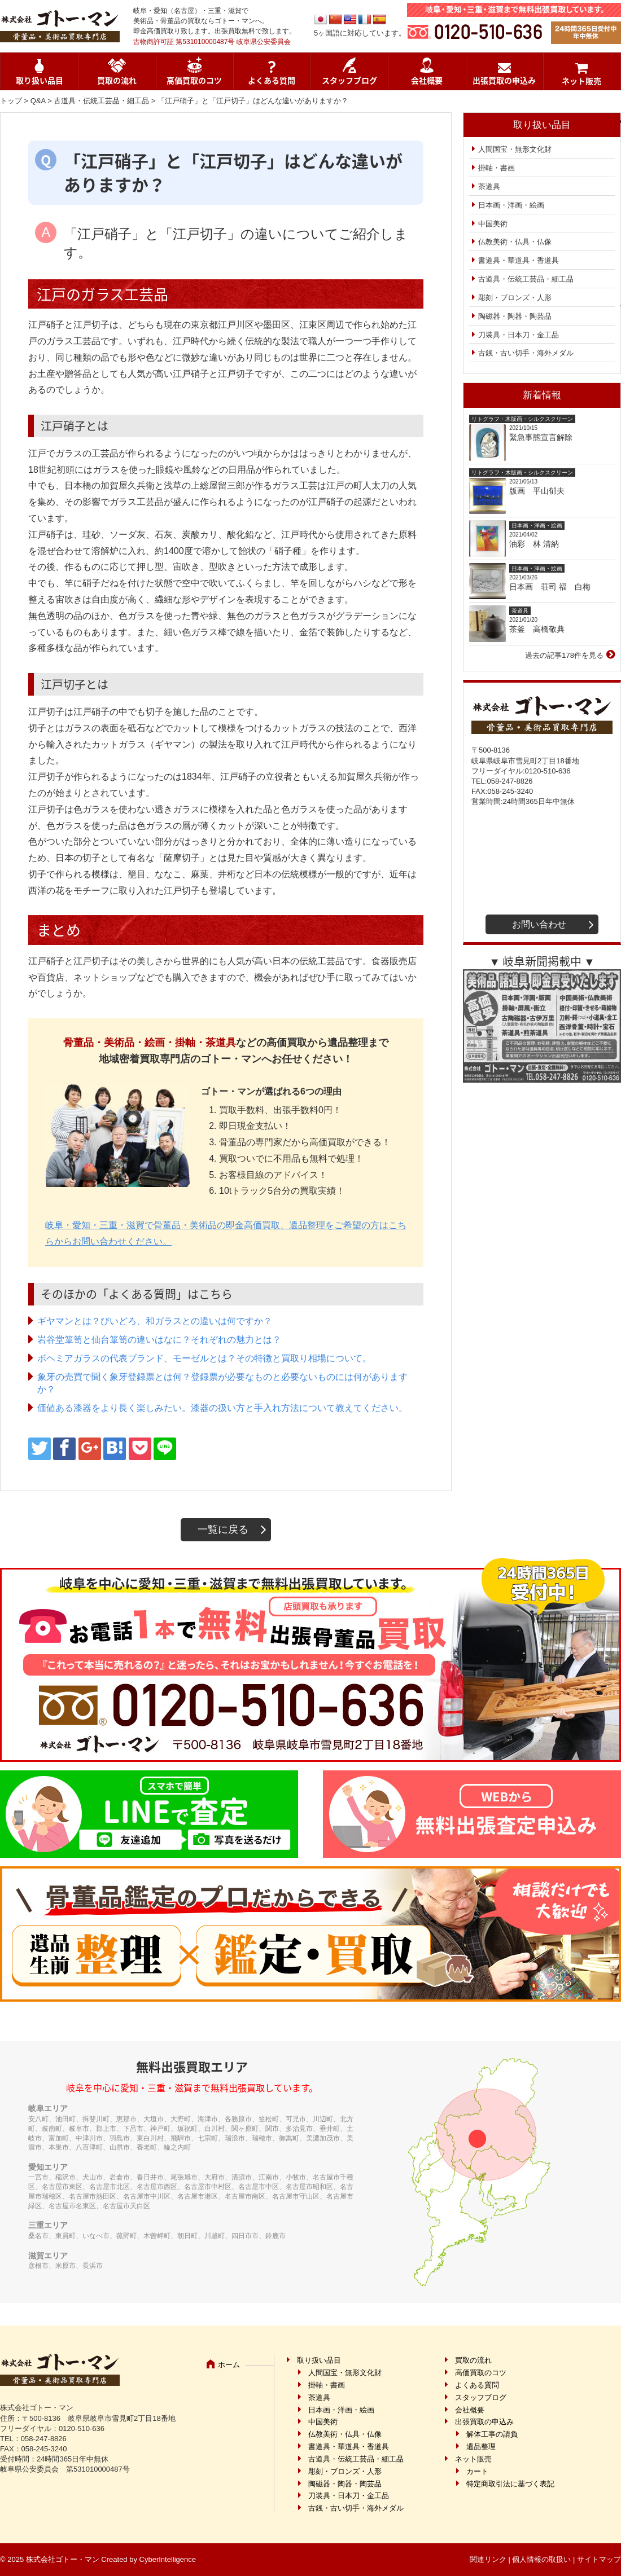 This screenshot has height=2576, width=621. Describe the element at coordinates (550, 586) in the screenshot. I see `日本画 荘司 福 白梅` at that location.